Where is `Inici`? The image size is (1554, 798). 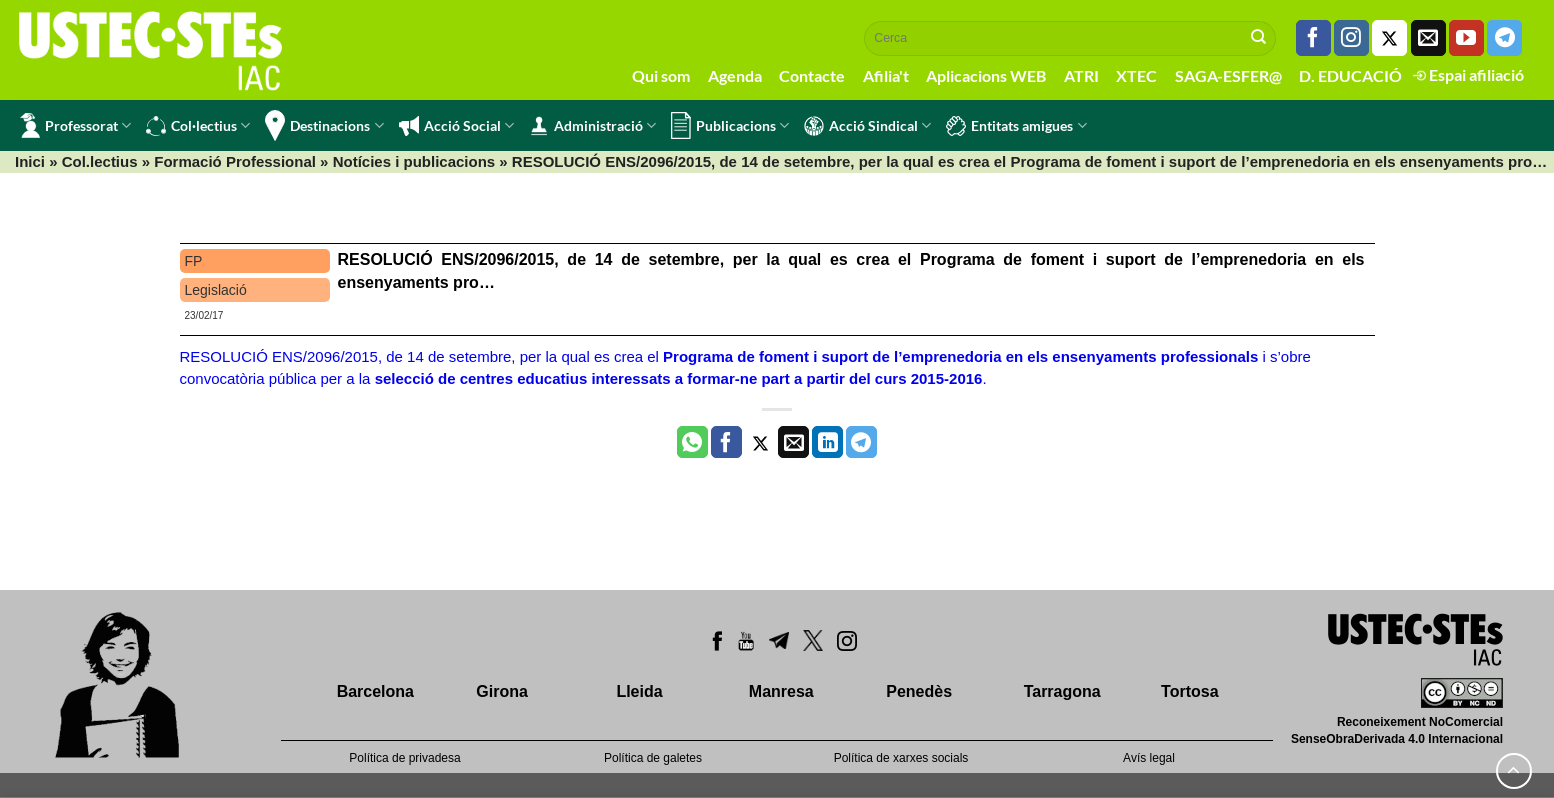
Inici is located at coordinates (30, 161).